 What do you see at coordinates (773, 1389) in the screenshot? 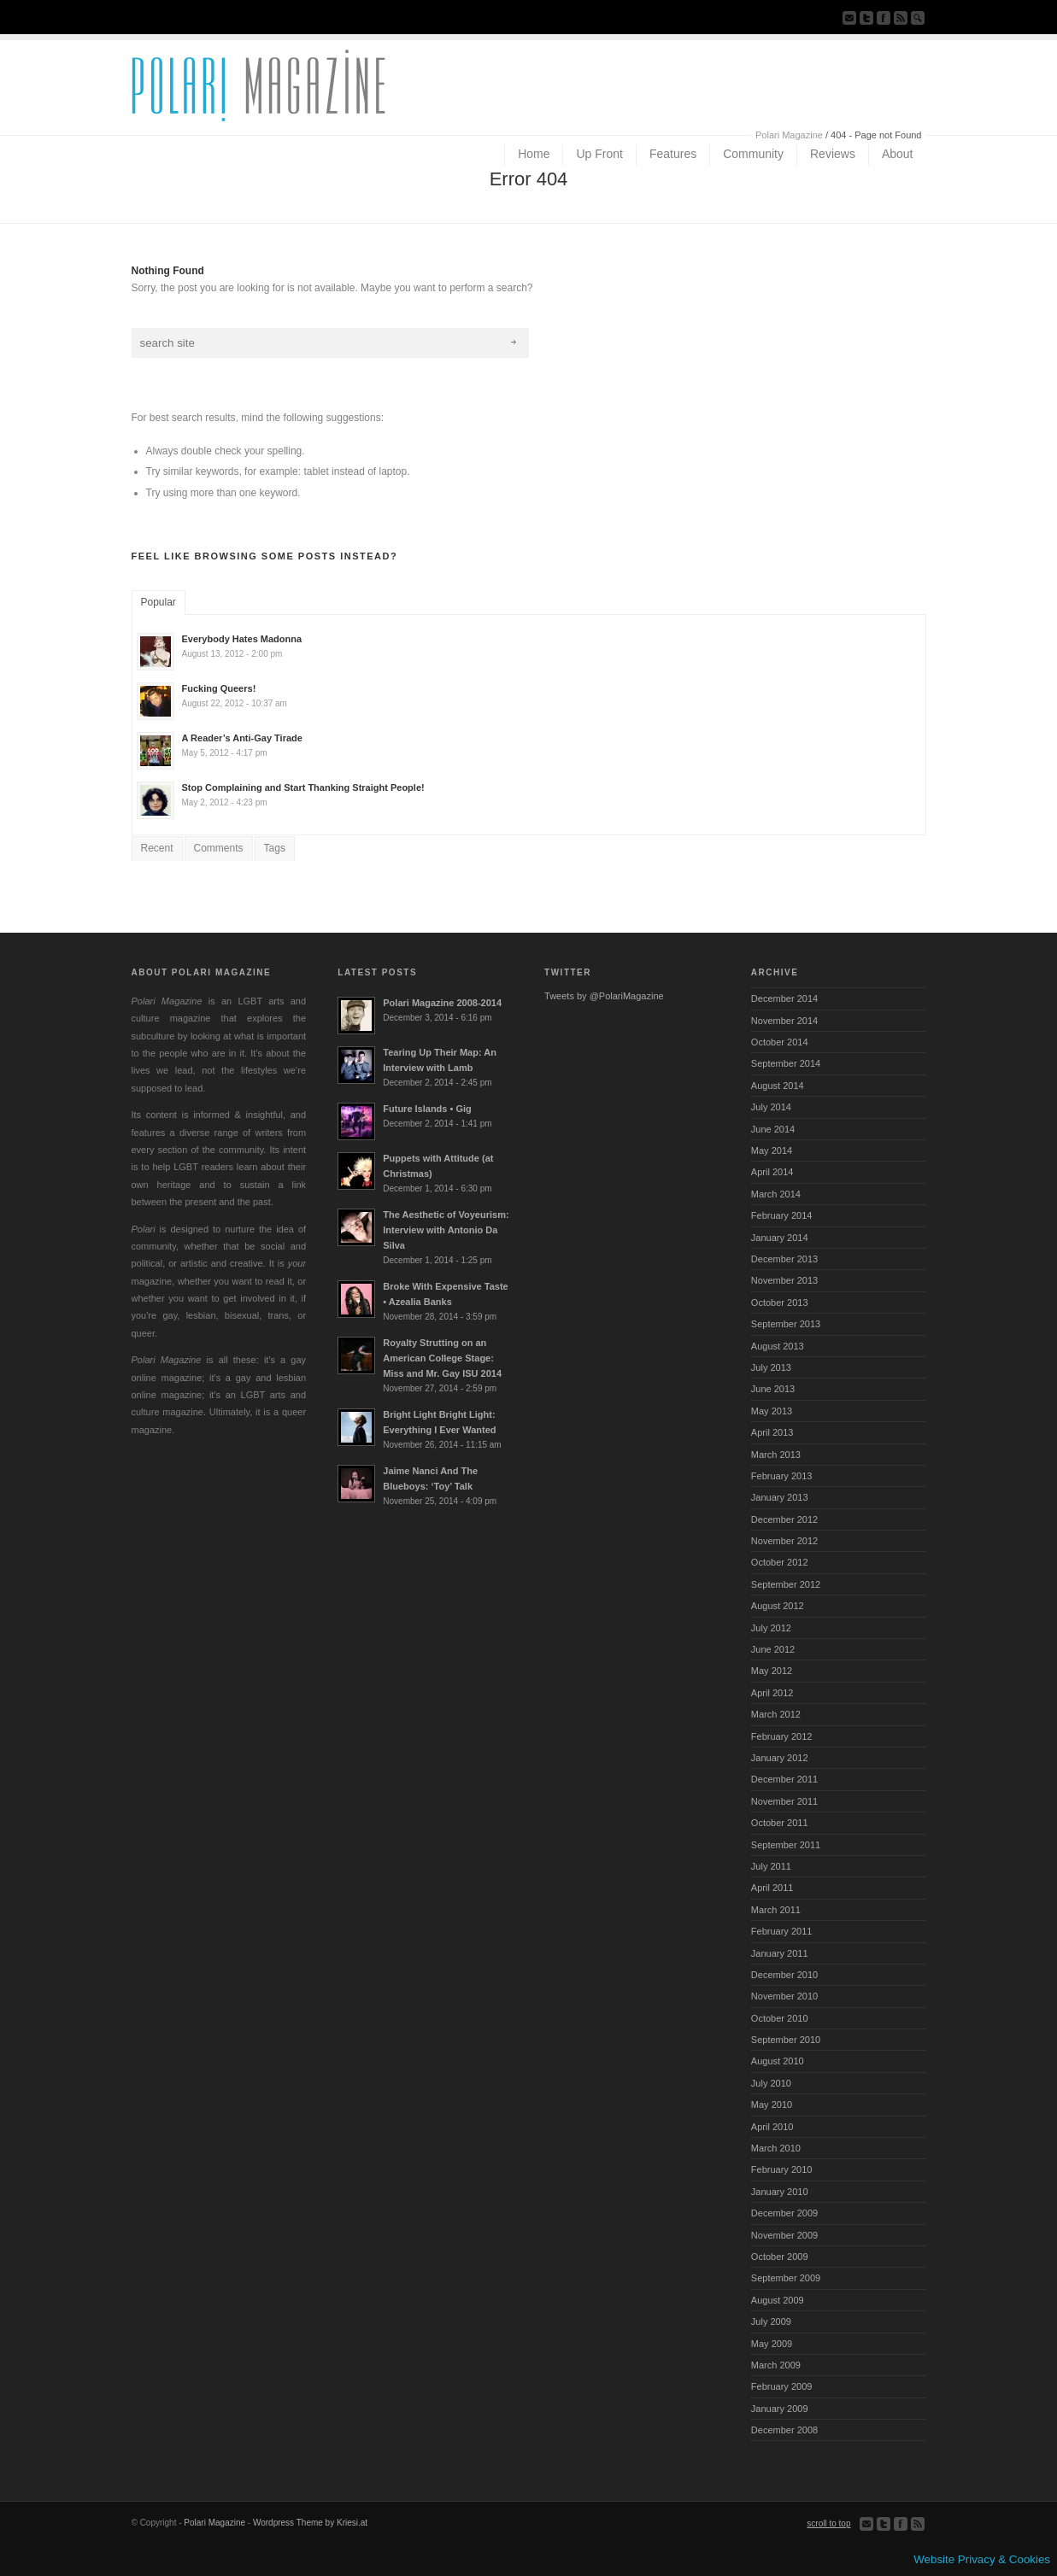
I see `June 2013` at bounding box center [773, 1389].